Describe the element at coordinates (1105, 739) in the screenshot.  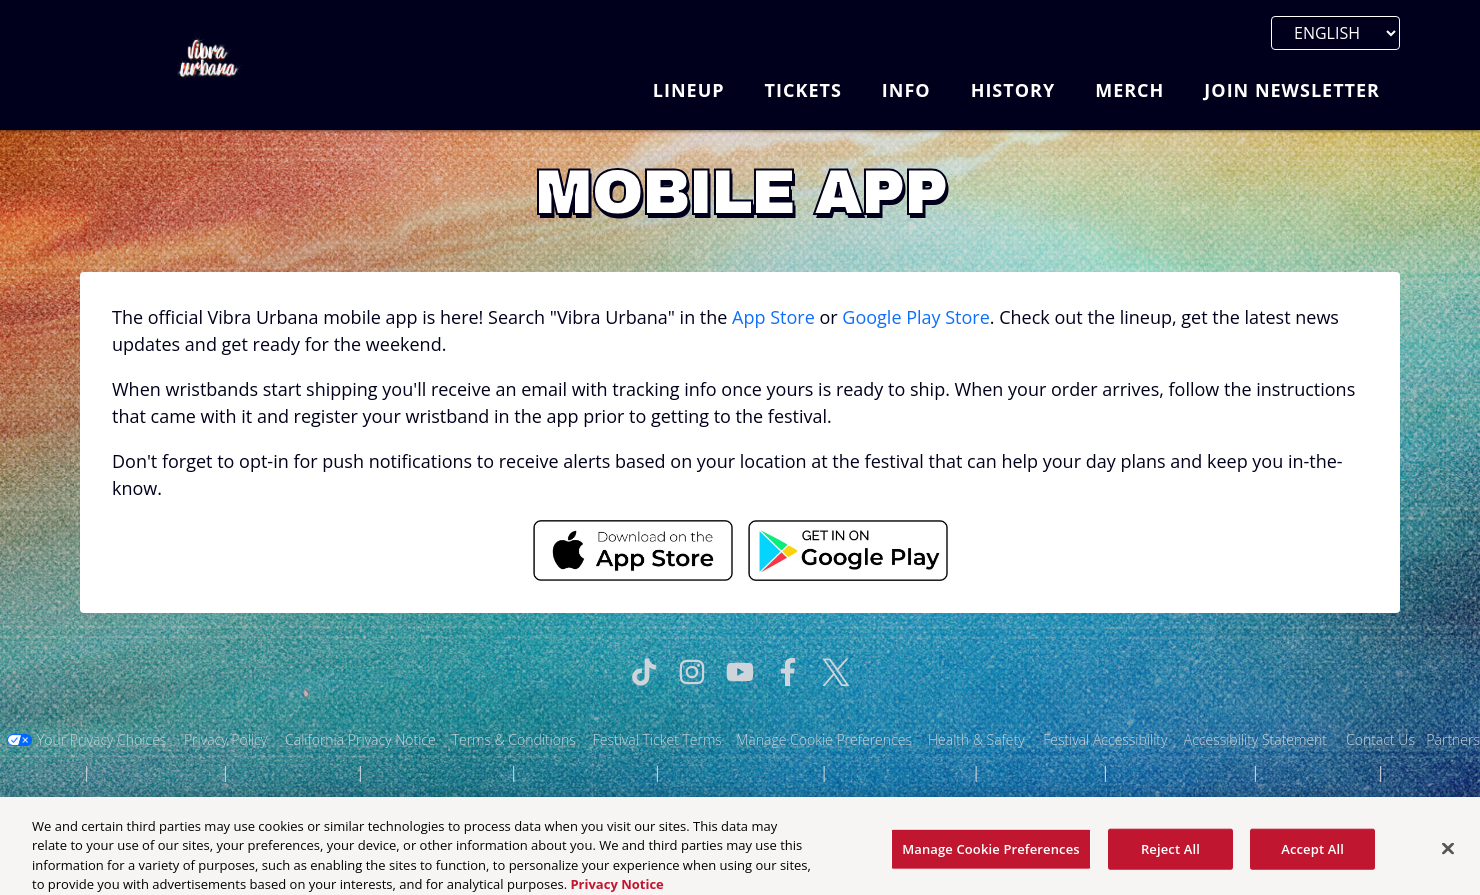
I see `Festival Accessibility` at that location.